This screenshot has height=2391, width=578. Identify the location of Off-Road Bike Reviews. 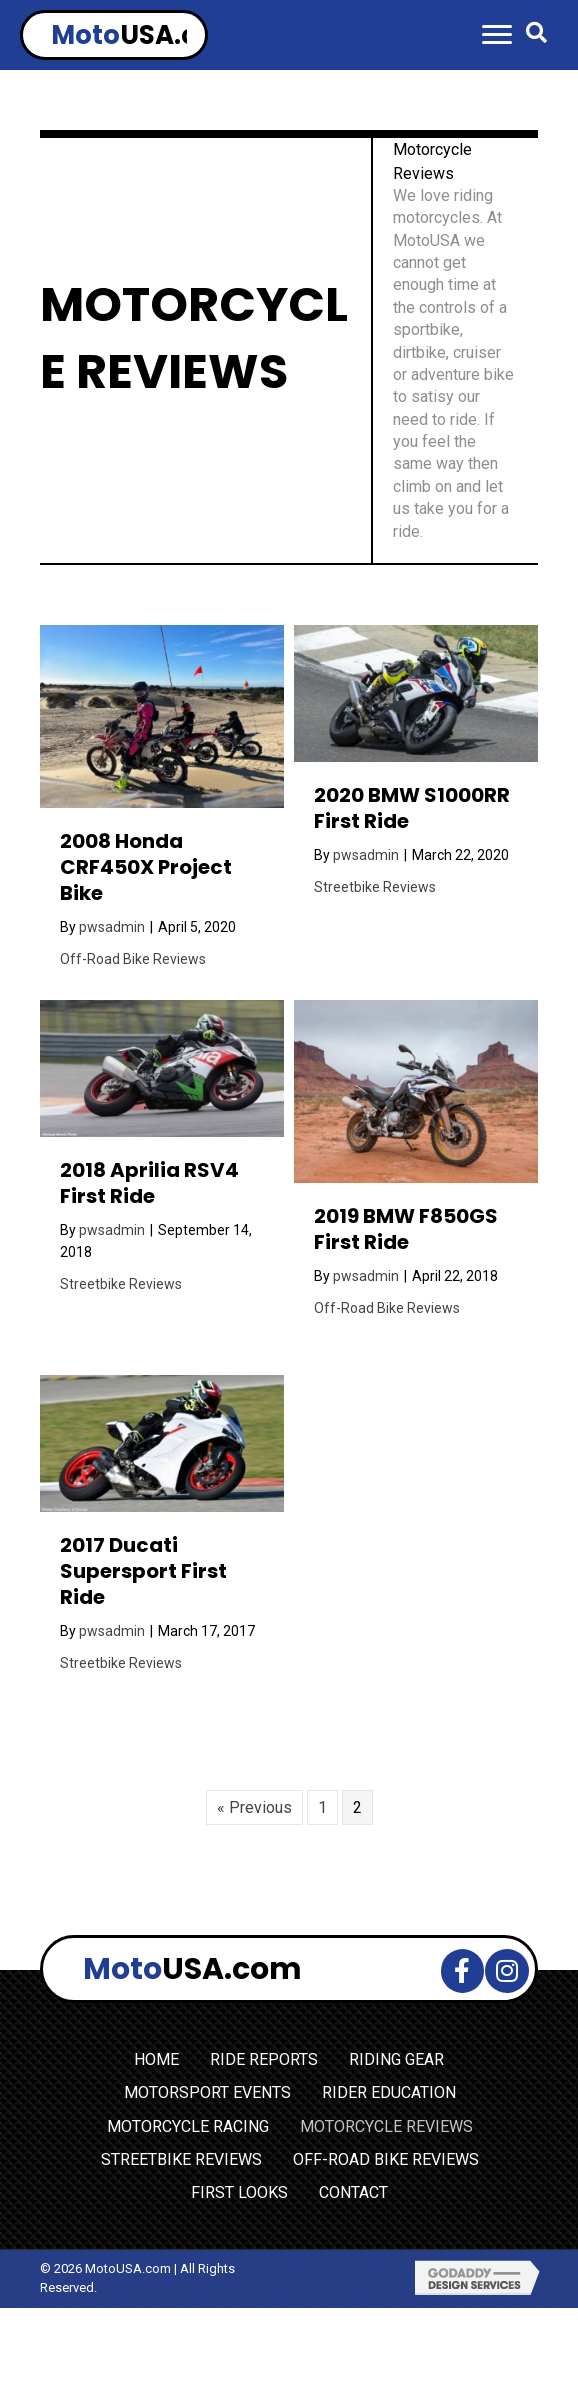
(133, 959).